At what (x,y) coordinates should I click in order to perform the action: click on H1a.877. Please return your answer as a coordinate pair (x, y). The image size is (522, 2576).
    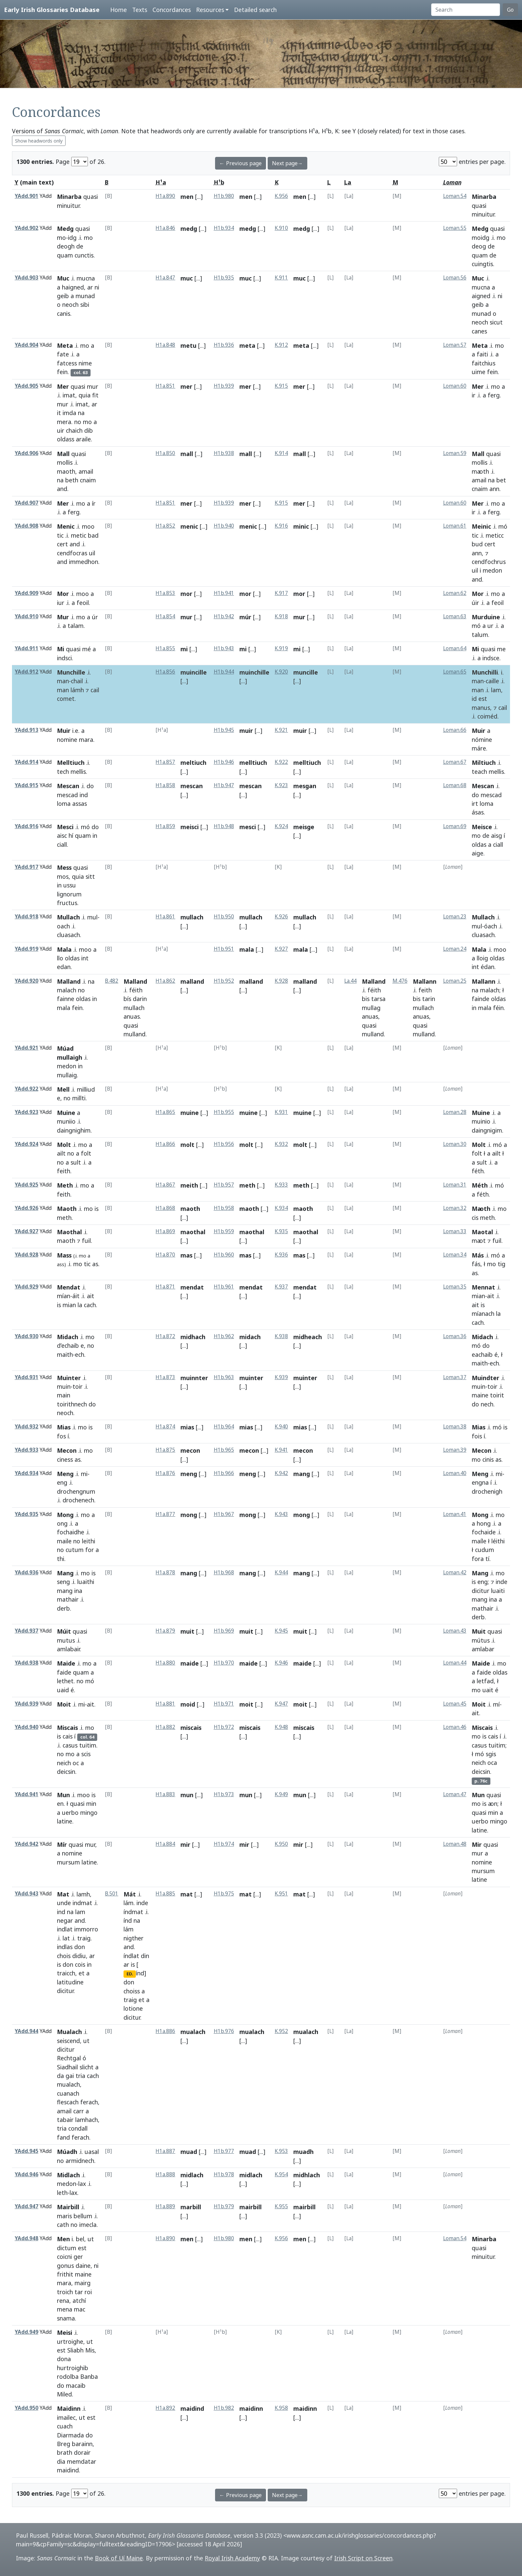
    Looking at the image, I should click on (165, 1514).